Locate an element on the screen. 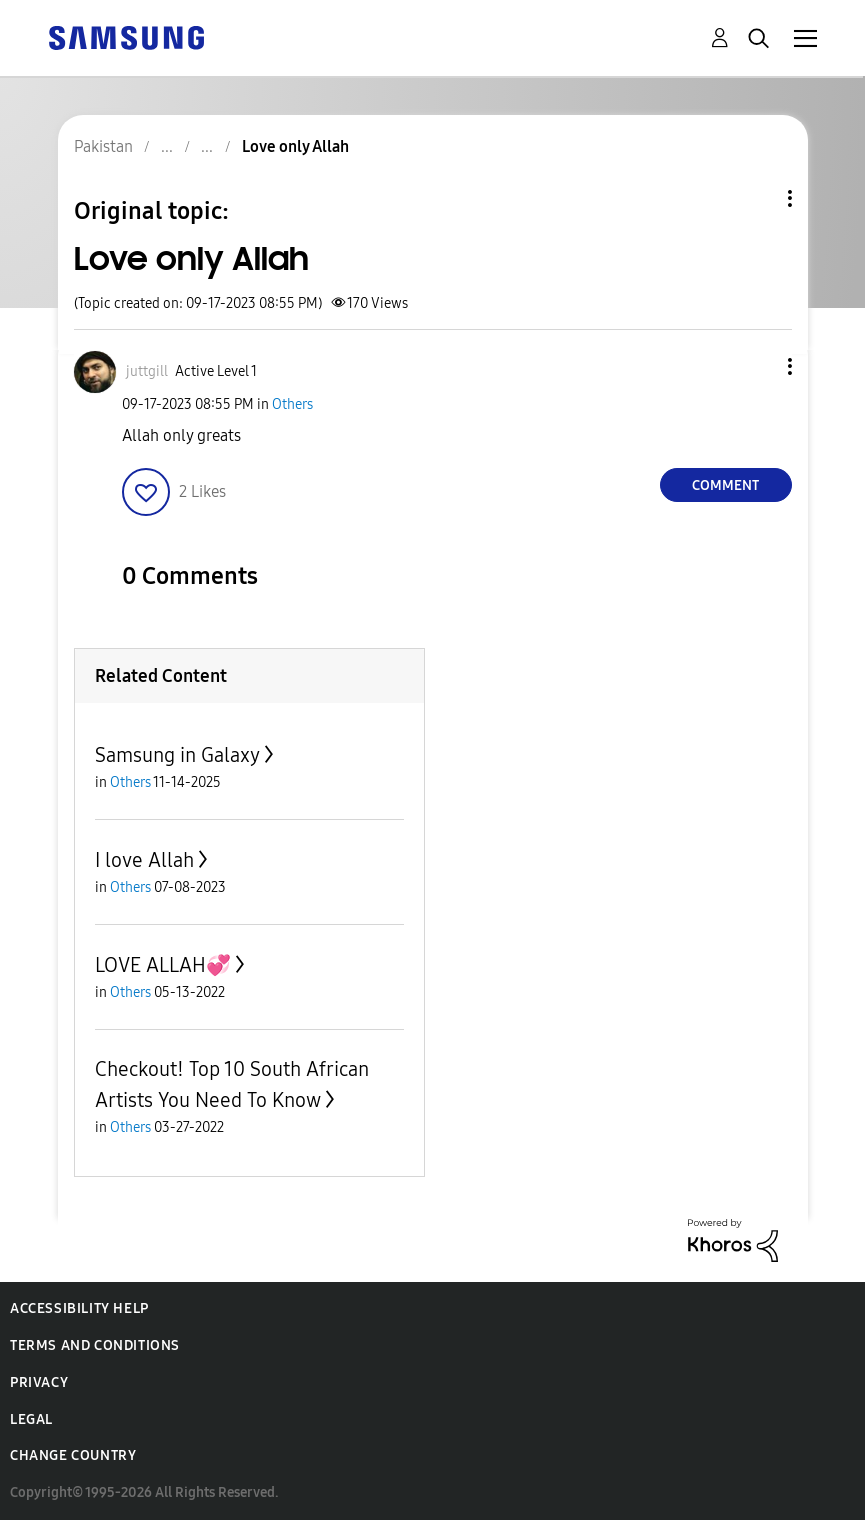 The height and width of the screenshot is (1520, 865). [View Profile of juttgill] is located at coordinates (147, 371).